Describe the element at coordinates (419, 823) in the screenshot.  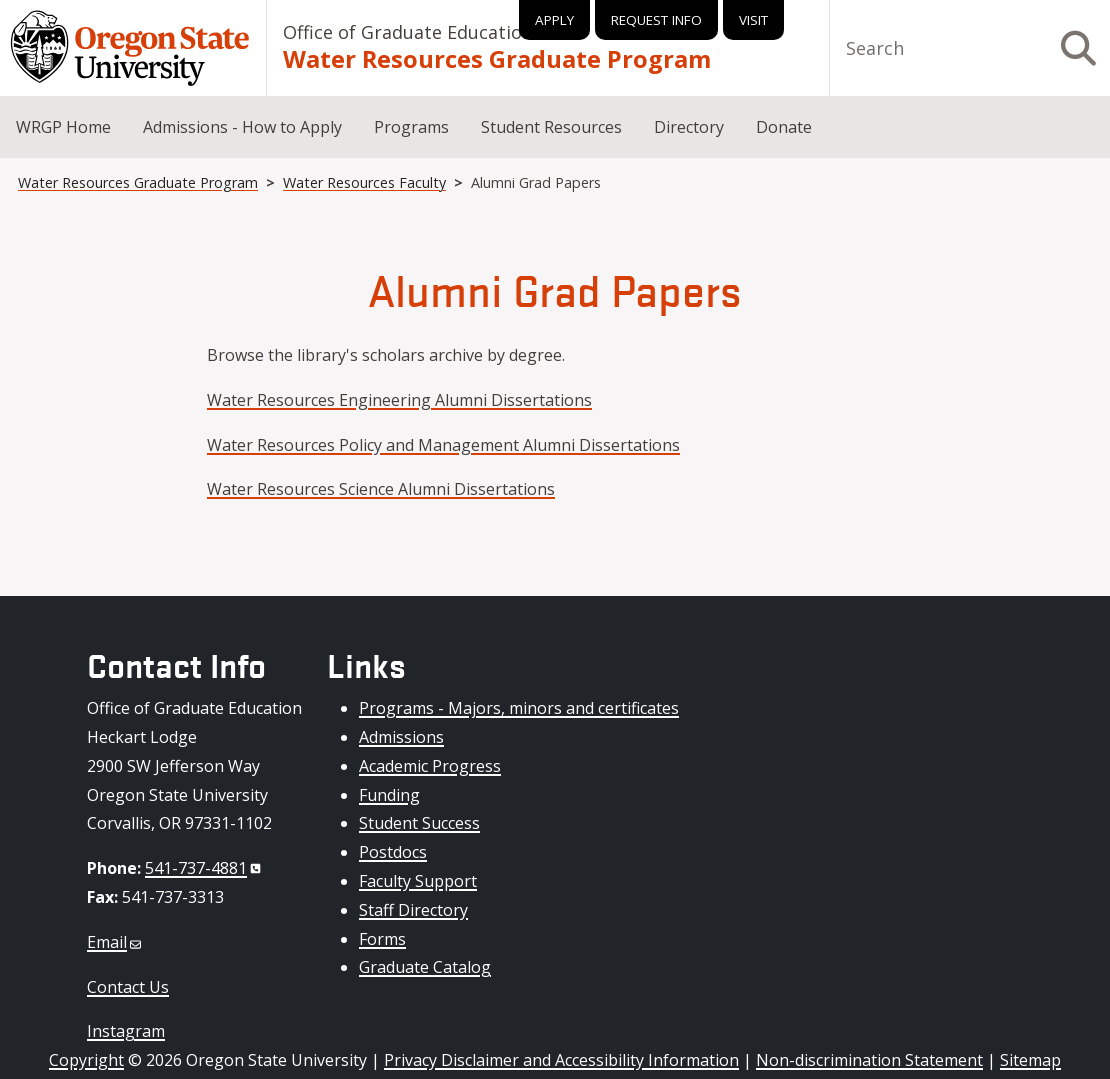
I see `Student Success` at that location.